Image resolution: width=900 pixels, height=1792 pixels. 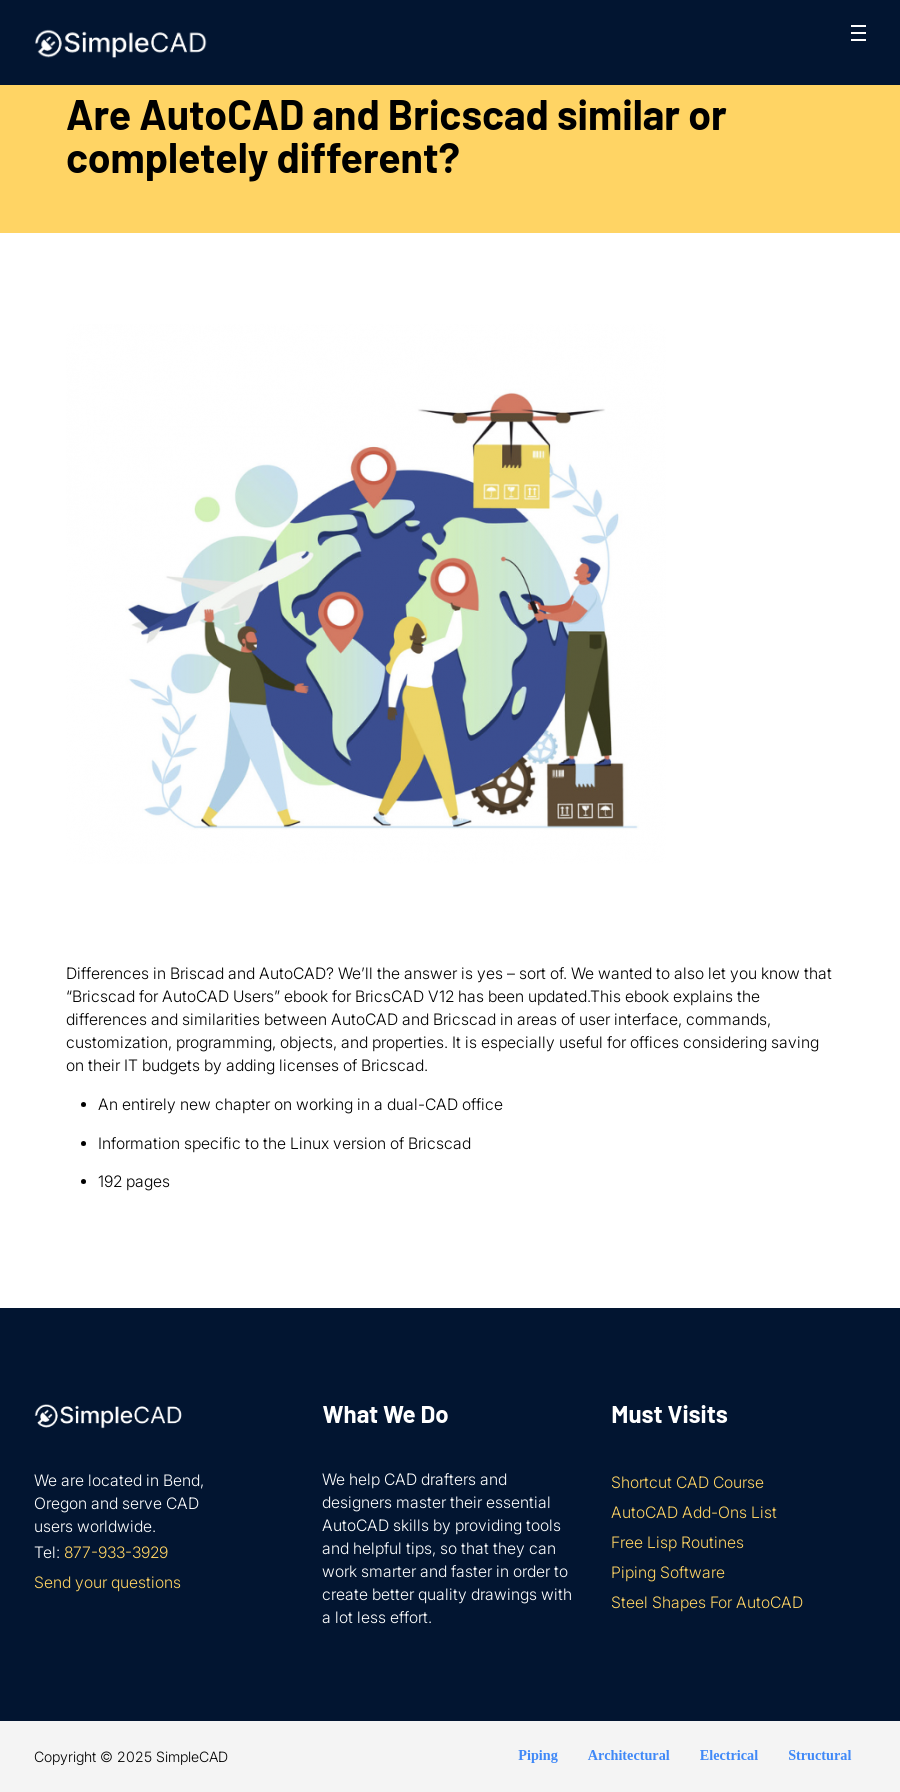 What do you see at coordinates (538, 1755) in the screenshot?
I see `Piping` at bounding box center [538, 1755].